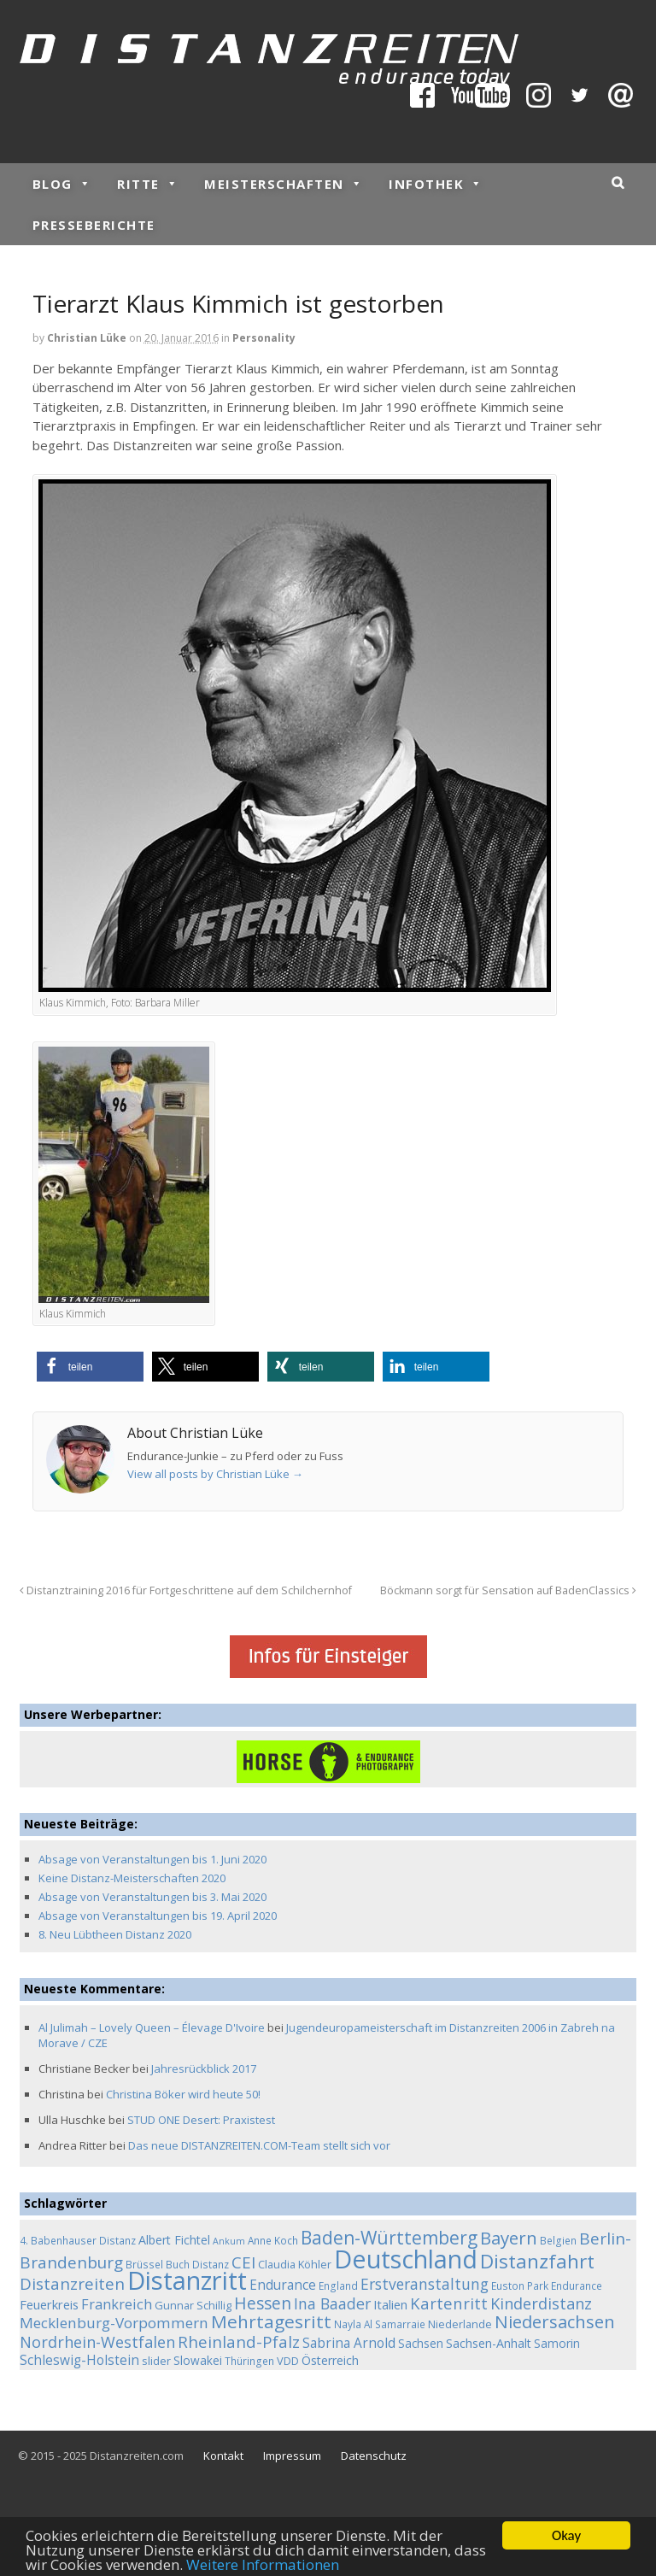 The image size is (656, 2576). What do you see at coordinates (389, 2237) in the screenshot?
I see `Baden-Württemberg [Baden-Württemberg (29 Einträge)]` at bounding box center [389, 2237].